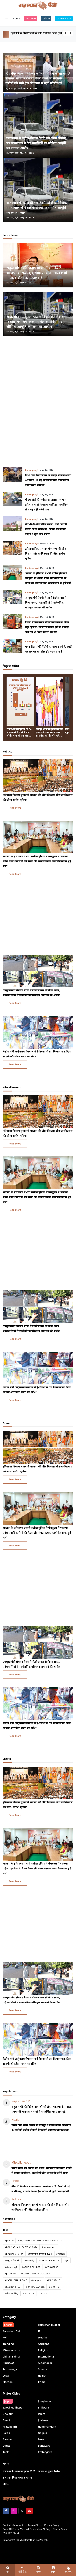 The image size is (76, 2576). What do you see at coordinates (43, 2420) in the screenshot?
I see `Jhalawar` at bounding box center [43, 2420].